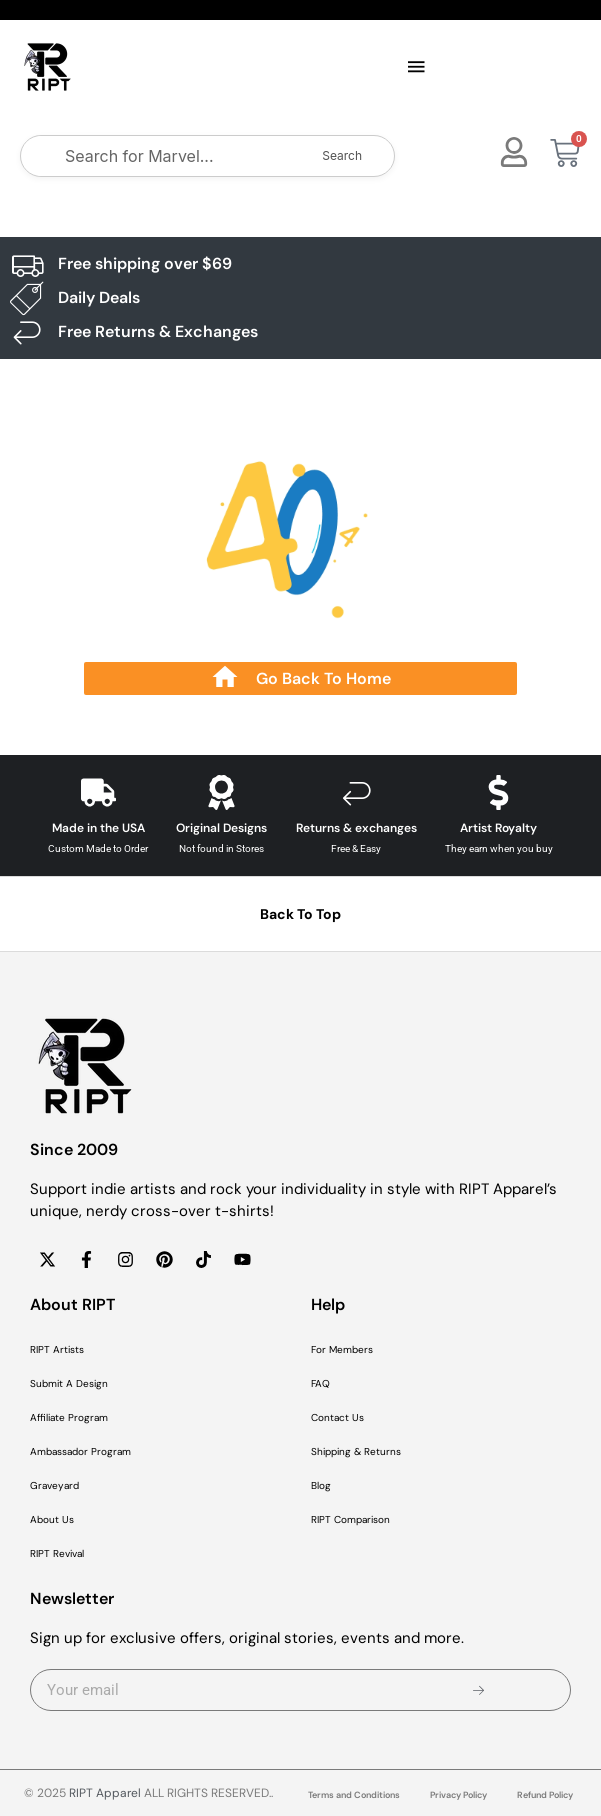 The width and height of the screenshot is (601, 1816). What do you see at coordinates (57, 1553) in the screenshot?
I see `RIPT Revival` at bounding box center [57, 1553].